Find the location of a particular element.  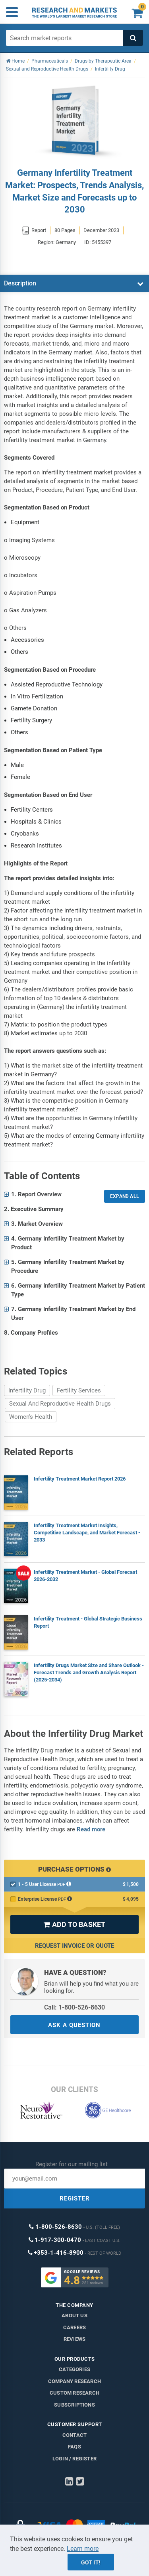

Custom Research is located at coordinates (74, 2393).